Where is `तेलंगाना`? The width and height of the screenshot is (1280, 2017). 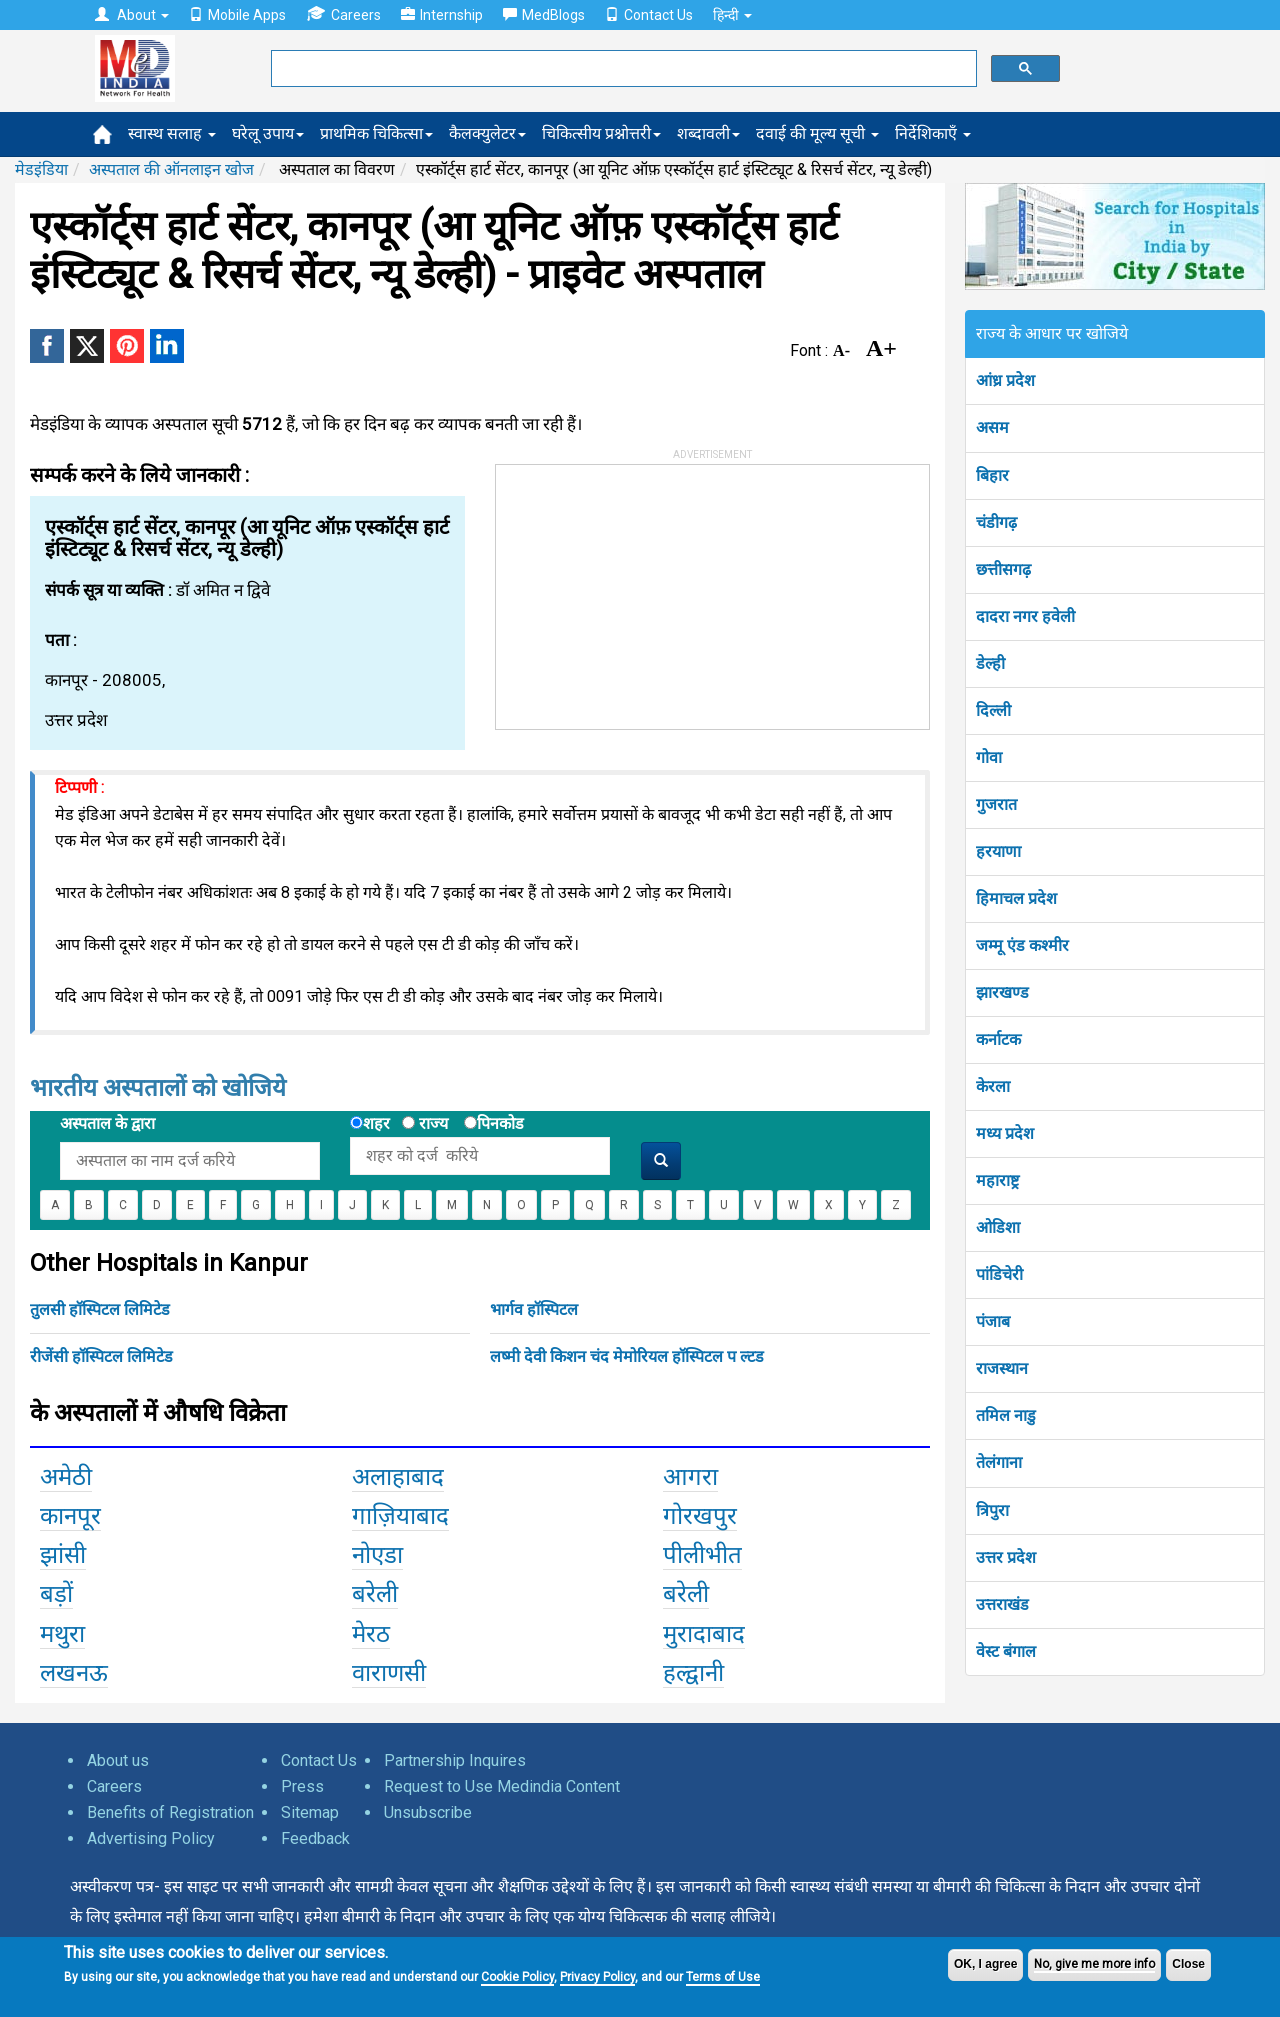 तेलंगाना is located at coordinates (999, 1462).